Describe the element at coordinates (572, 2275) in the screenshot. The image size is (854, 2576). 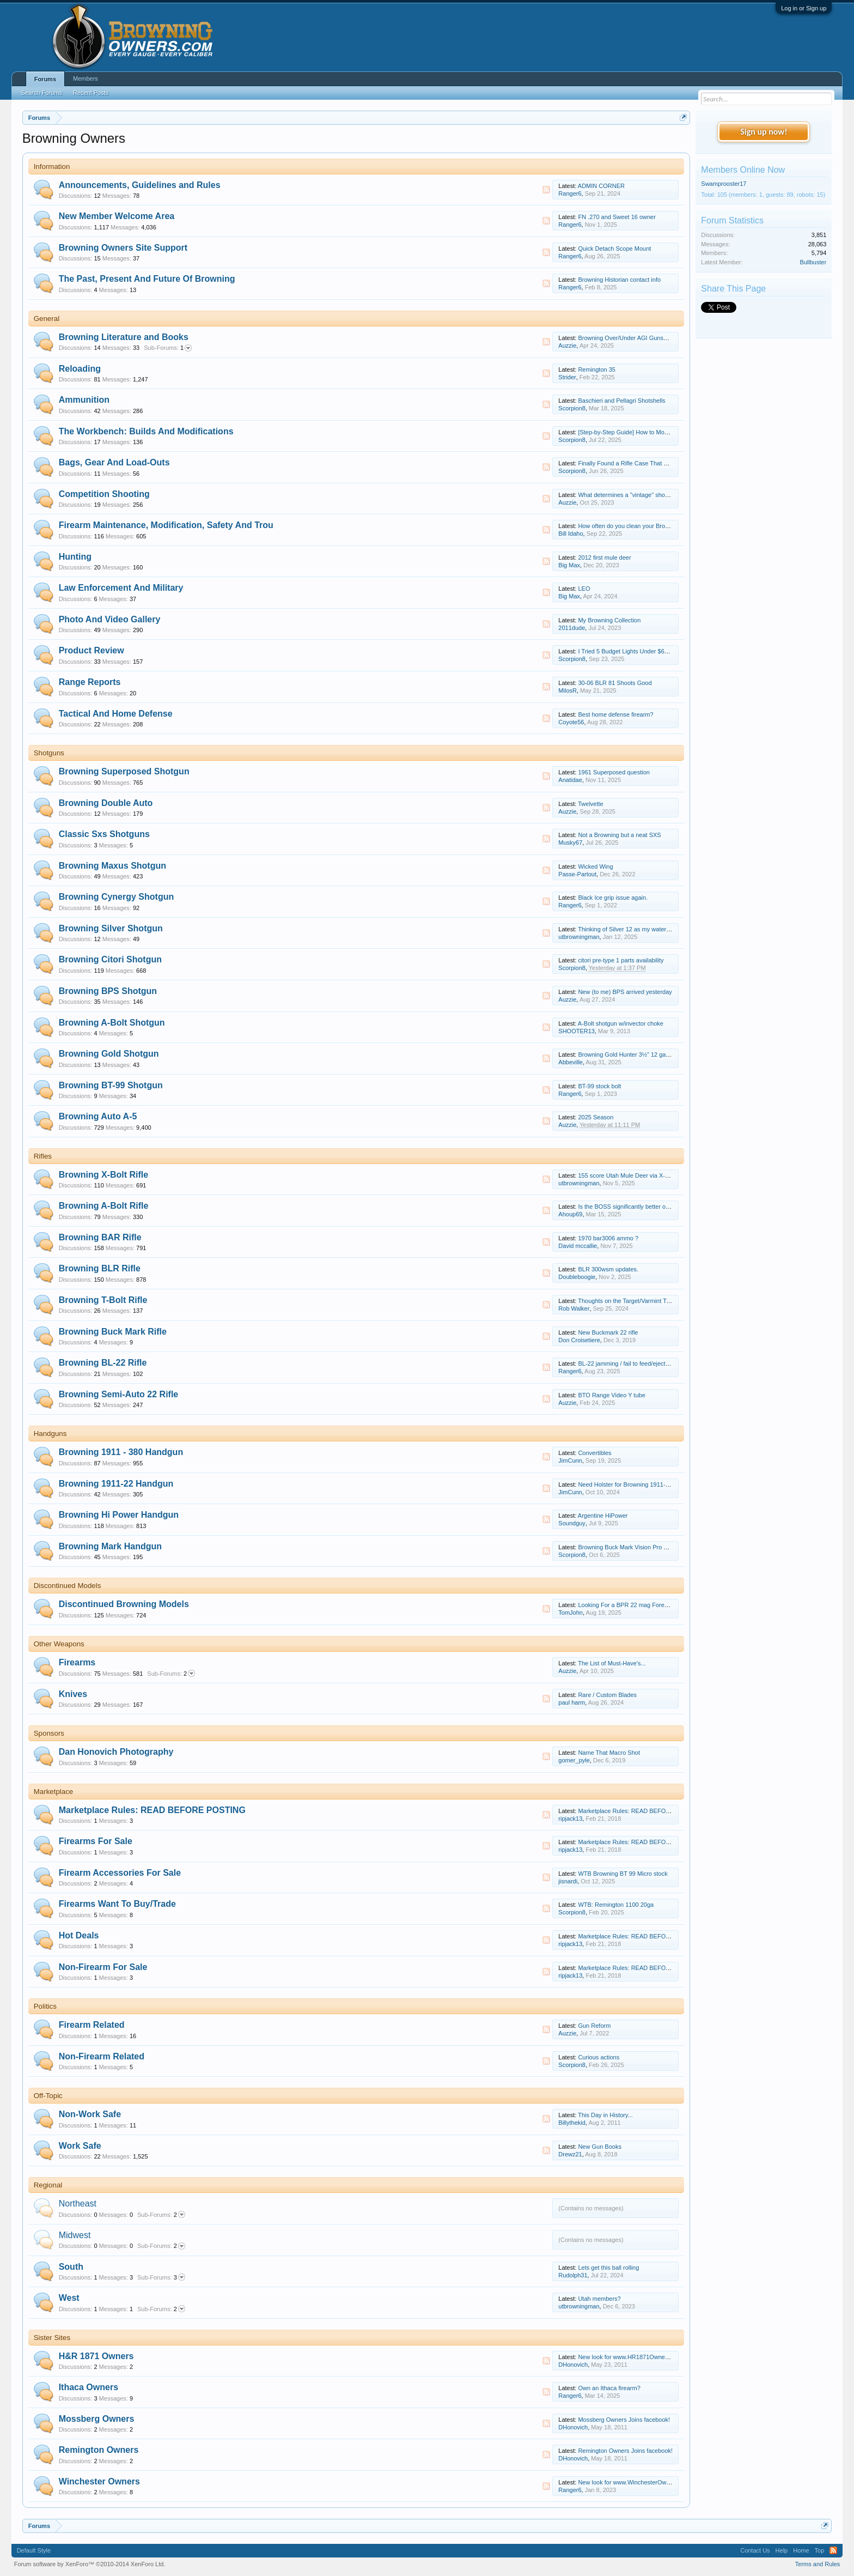
I see `Rudolph31` at that location.